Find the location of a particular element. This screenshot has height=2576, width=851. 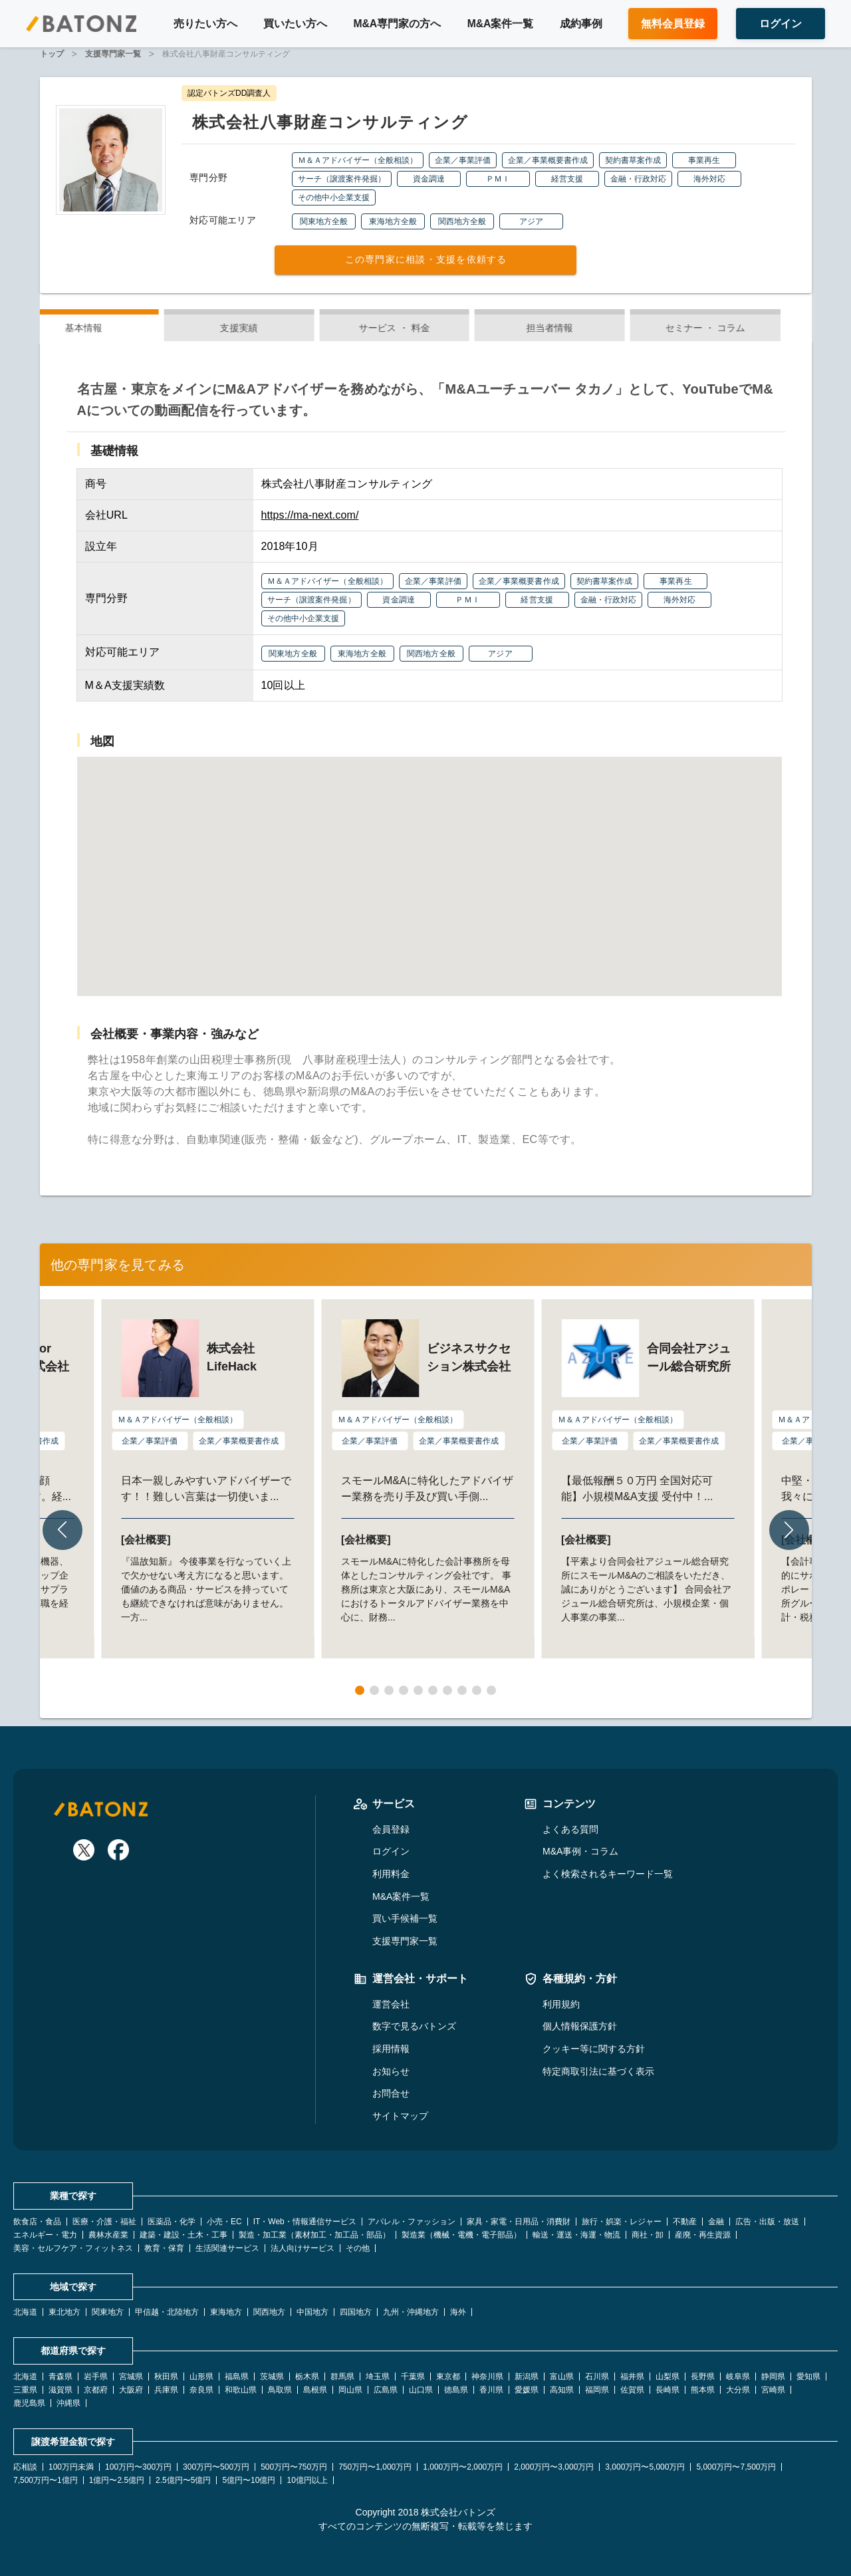

輸送・運送・海運・物流 is located at coordinates (576, 2235).